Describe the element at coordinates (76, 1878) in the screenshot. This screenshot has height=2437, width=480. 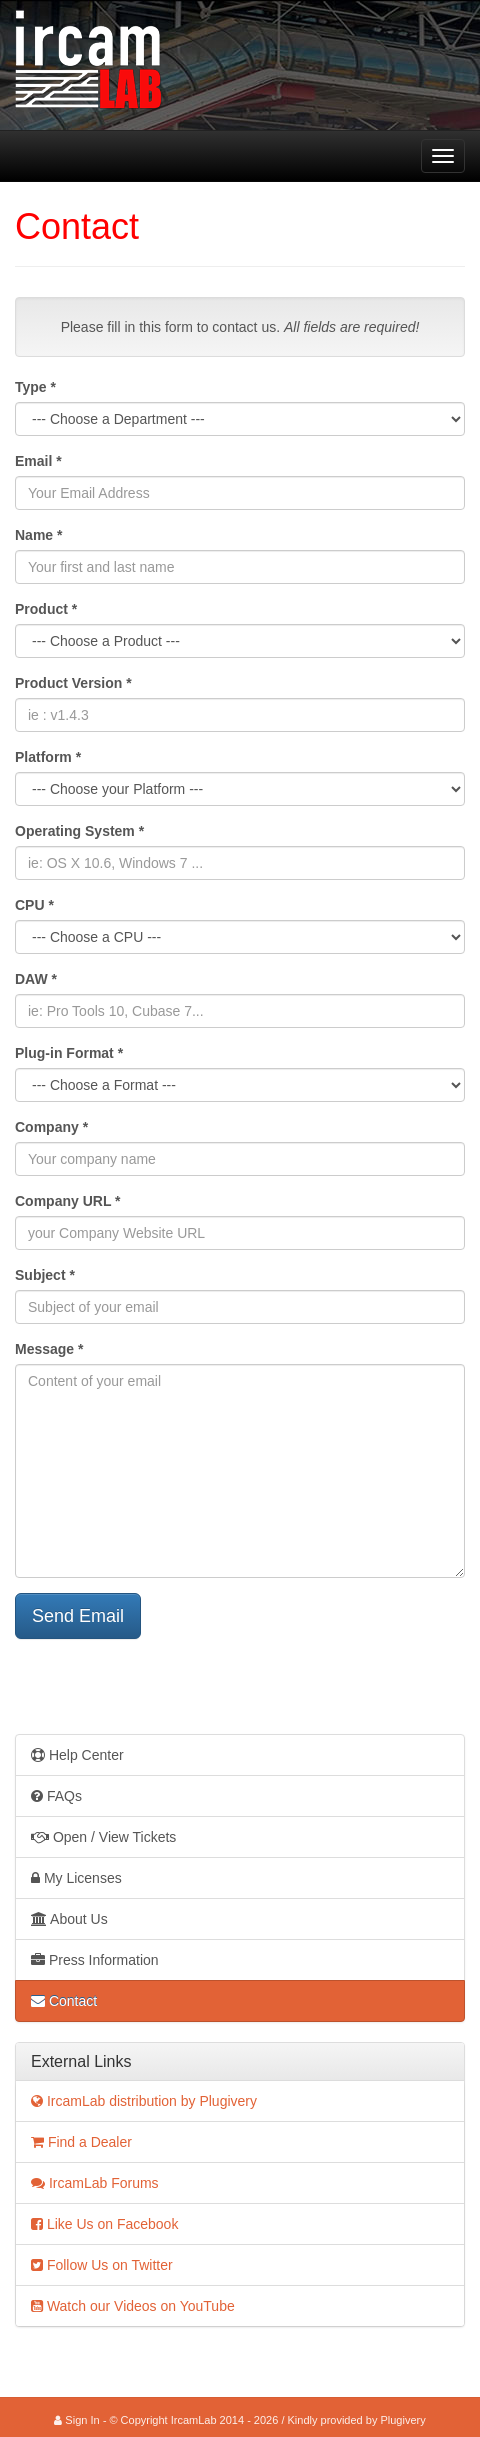
I see `My Licenses` at that location.